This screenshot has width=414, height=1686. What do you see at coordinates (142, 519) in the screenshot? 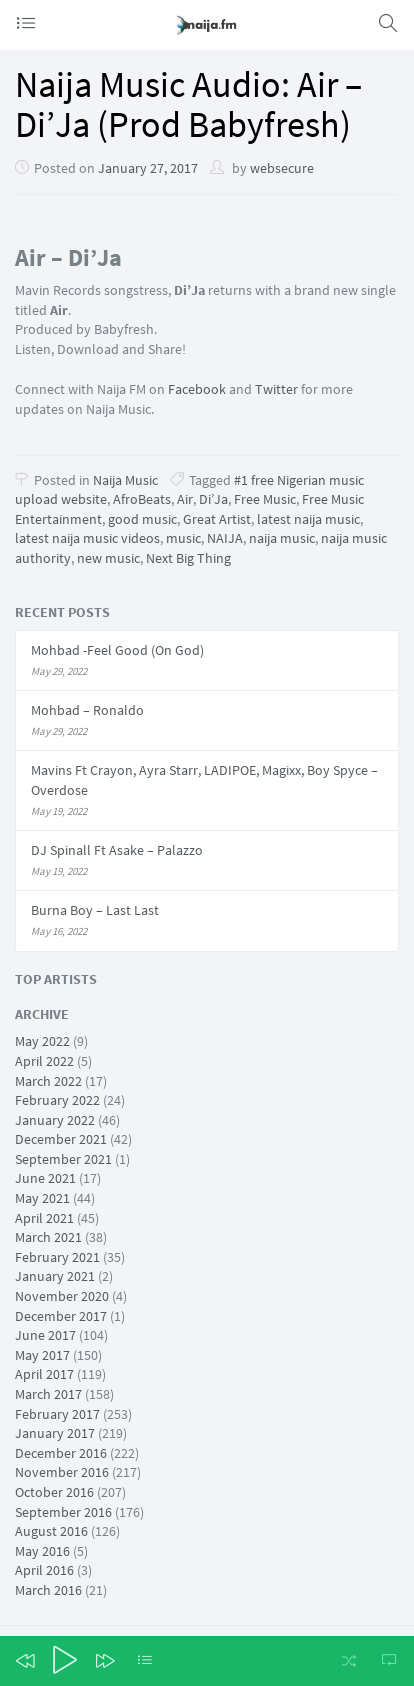
I see `good music` at bounding box center [142, 519].